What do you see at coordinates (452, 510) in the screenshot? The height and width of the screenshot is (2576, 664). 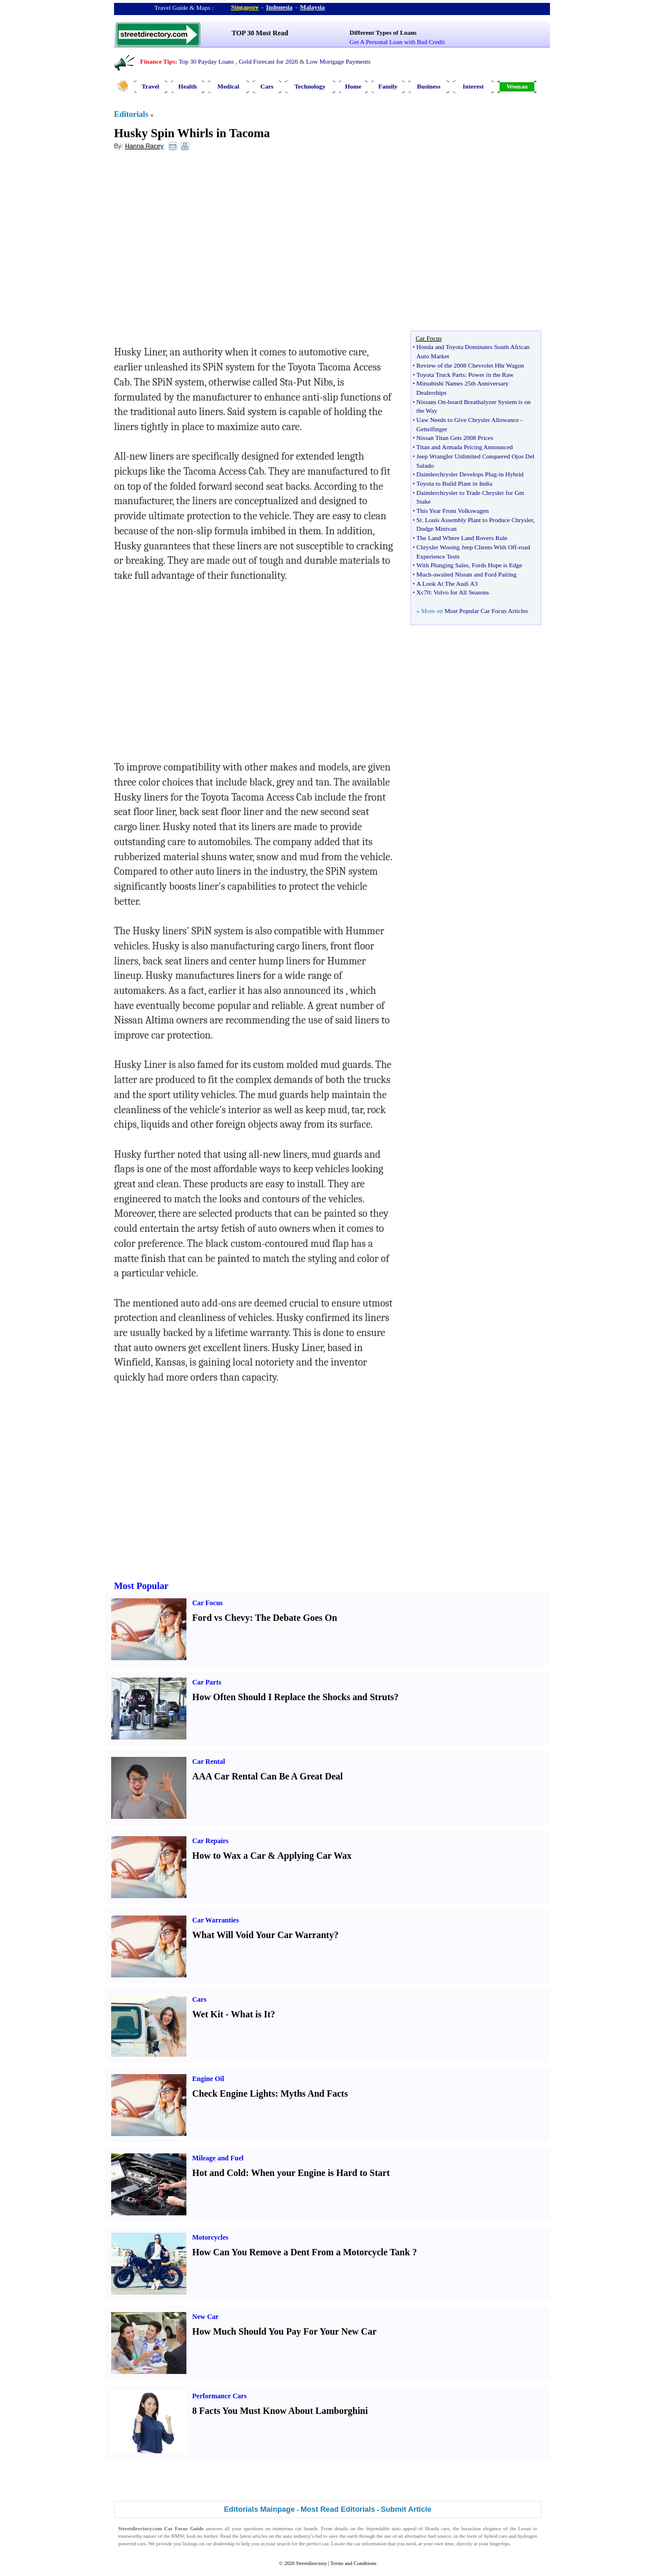 I see `This Year From Volkswagen` at bounding box center [452, 510].